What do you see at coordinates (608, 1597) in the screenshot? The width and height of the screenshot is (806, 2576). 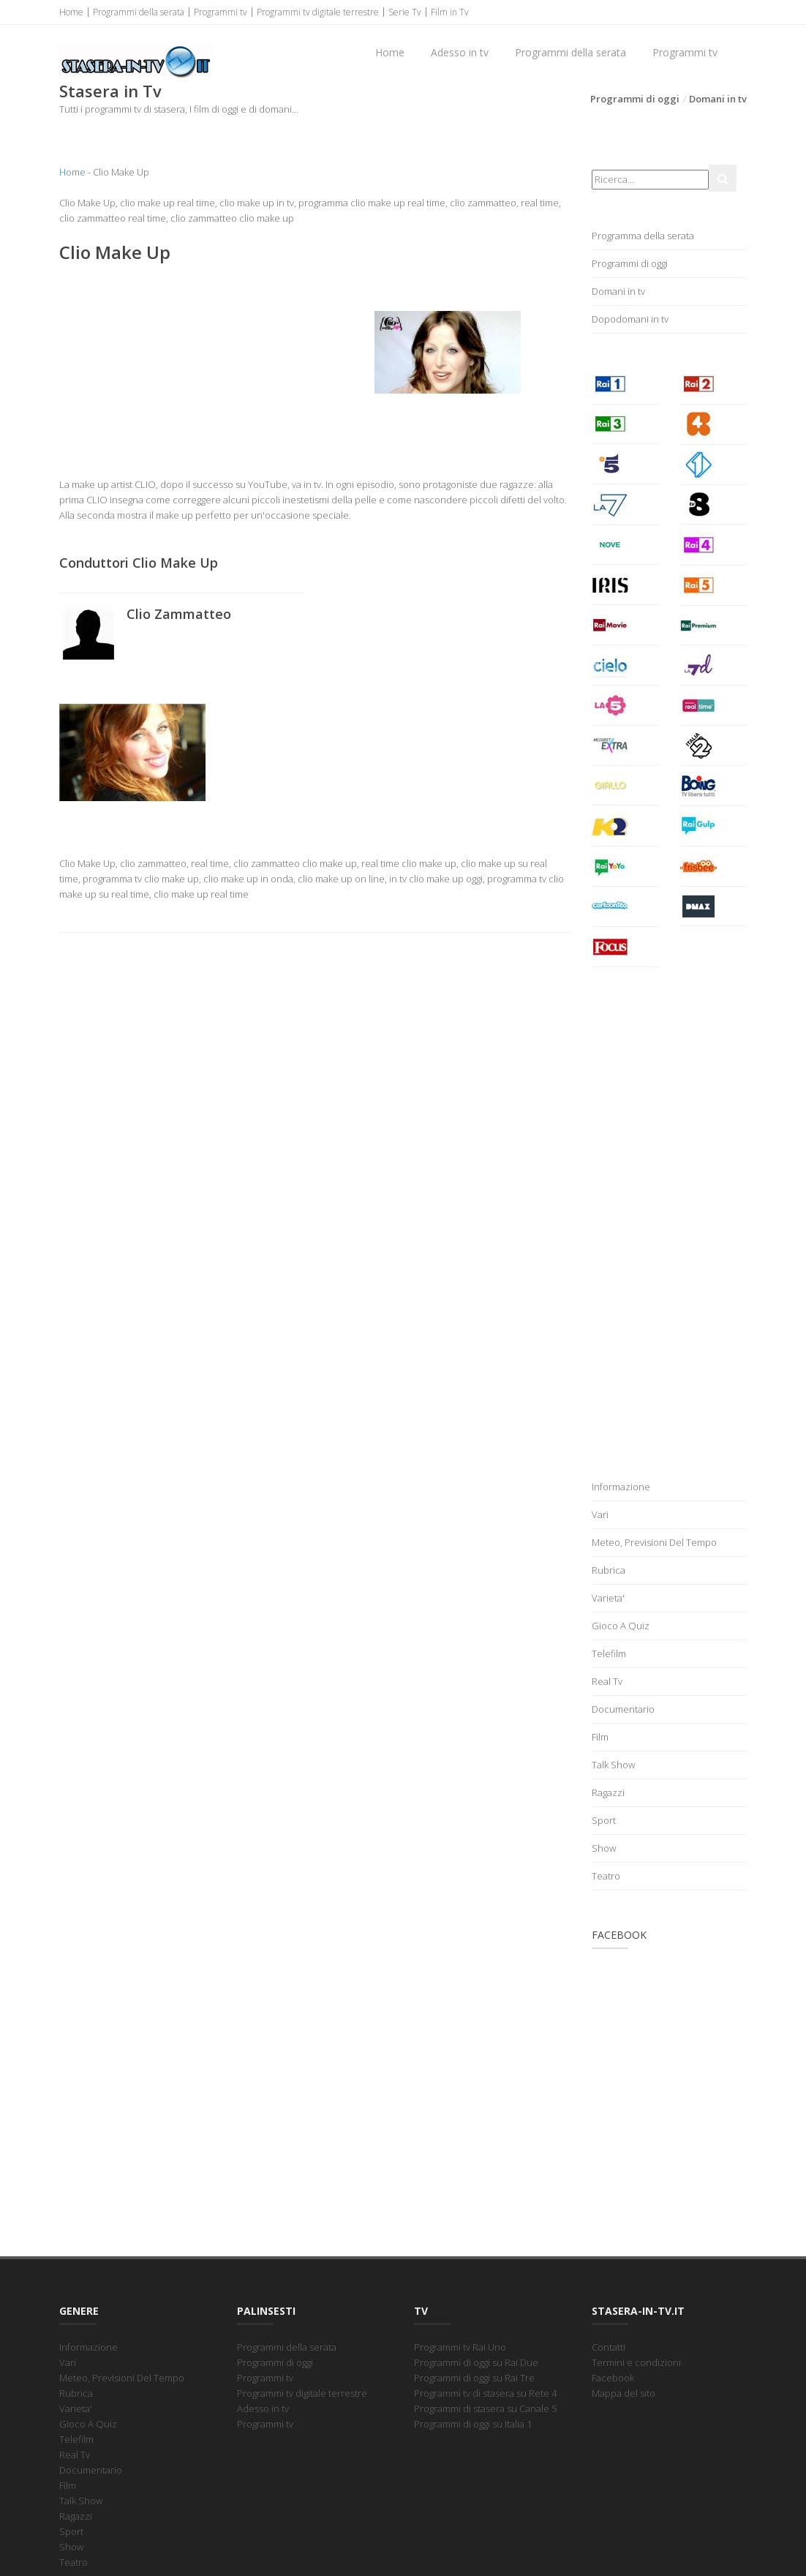 I see `Varieta'` at bounding box center [608, 1597].